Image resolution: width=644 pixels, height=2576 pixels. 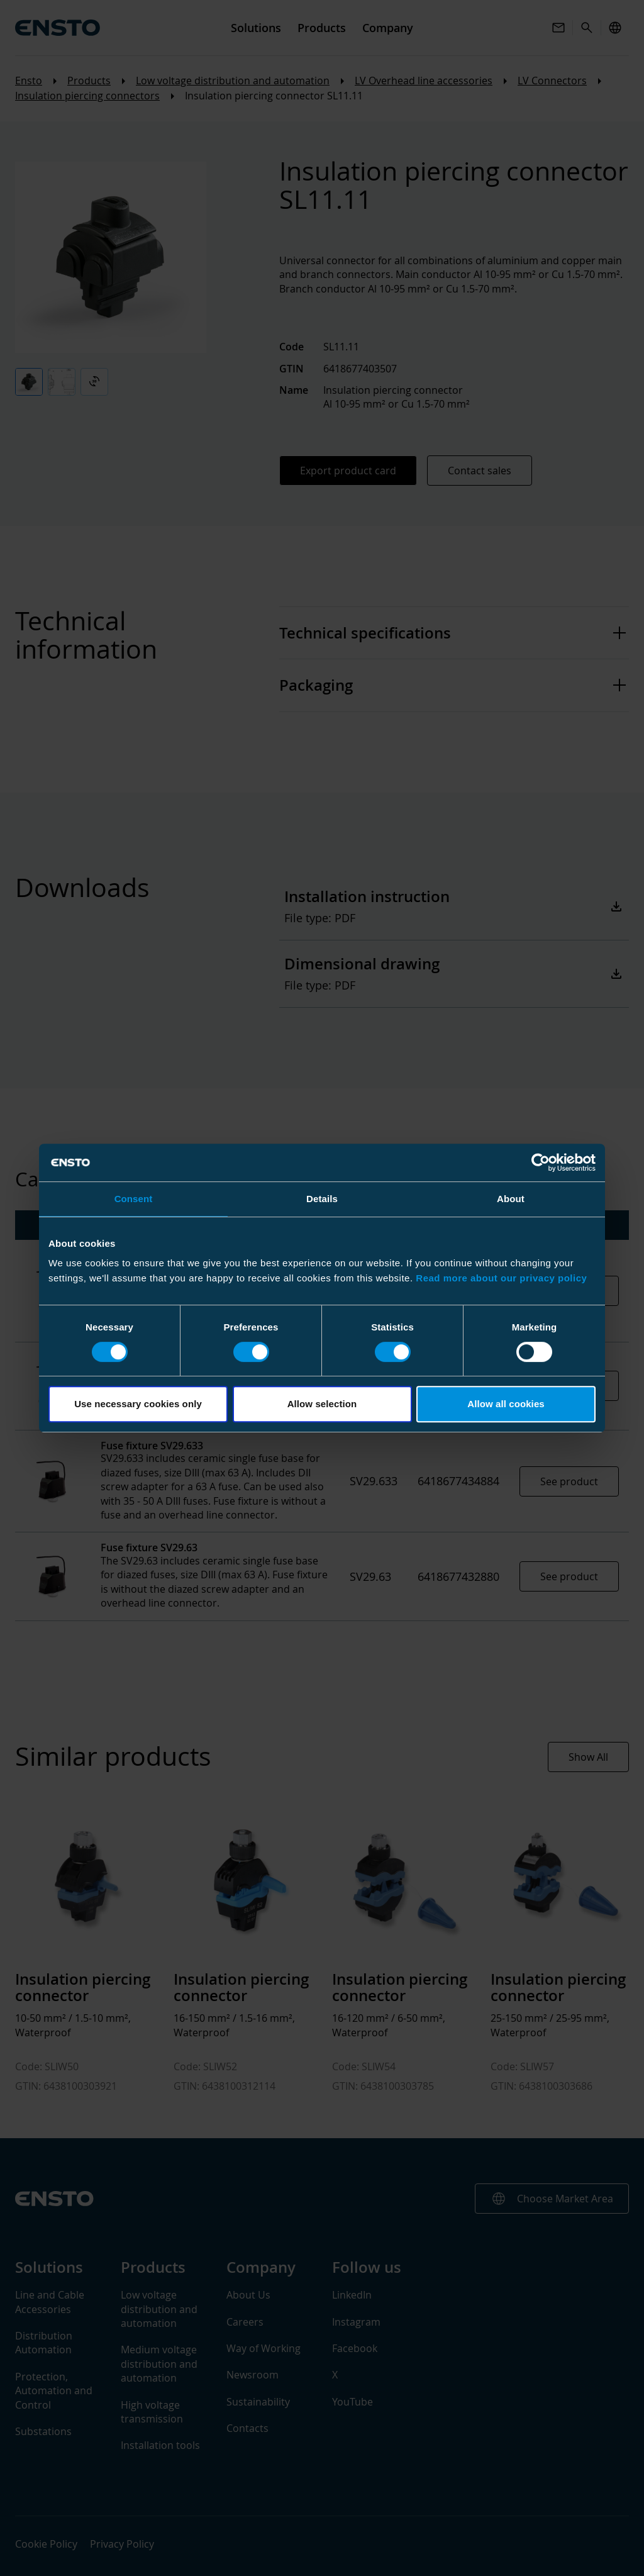 What do you see at coordinates (138, 1403) in the screenshot?
I see `Use necessary cookies only` at bounding box center [138, 1403].